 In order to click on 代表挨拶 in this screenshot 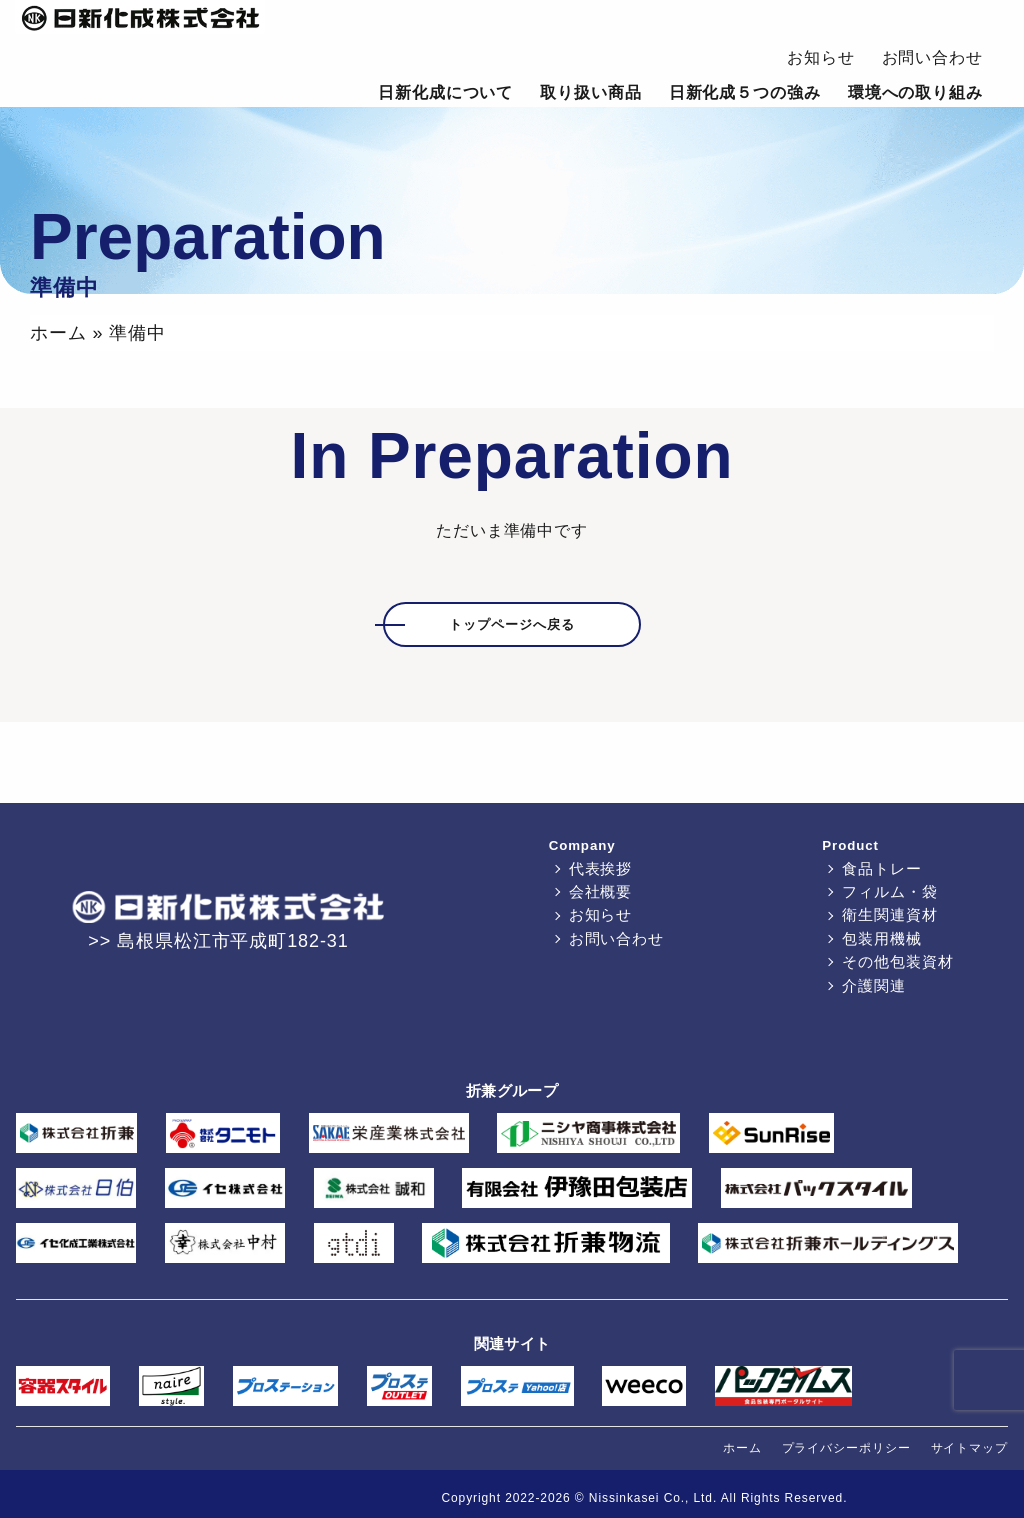, I will do `click(601, 868)`.